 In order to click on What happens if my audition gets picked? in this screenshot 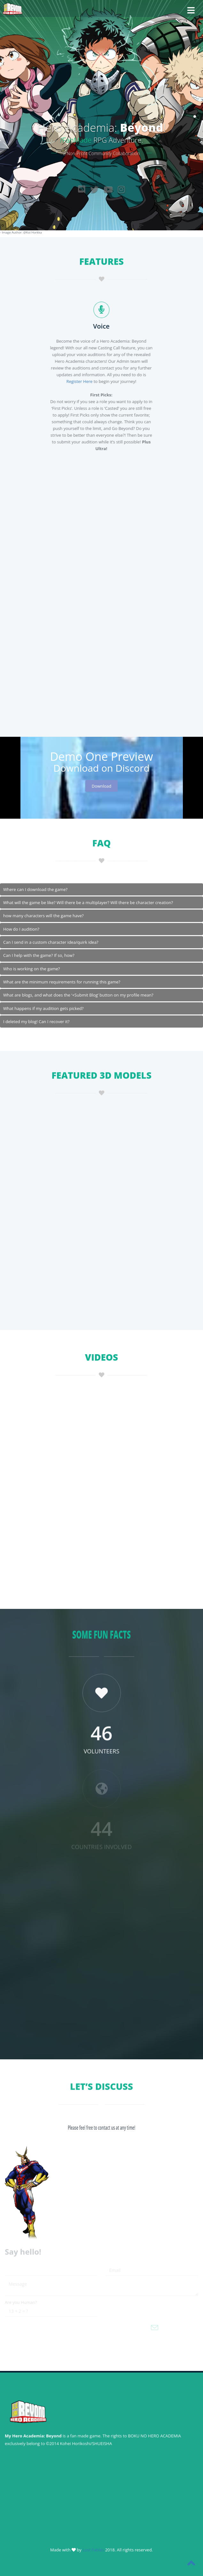, I will do `click(43, 1008)`.